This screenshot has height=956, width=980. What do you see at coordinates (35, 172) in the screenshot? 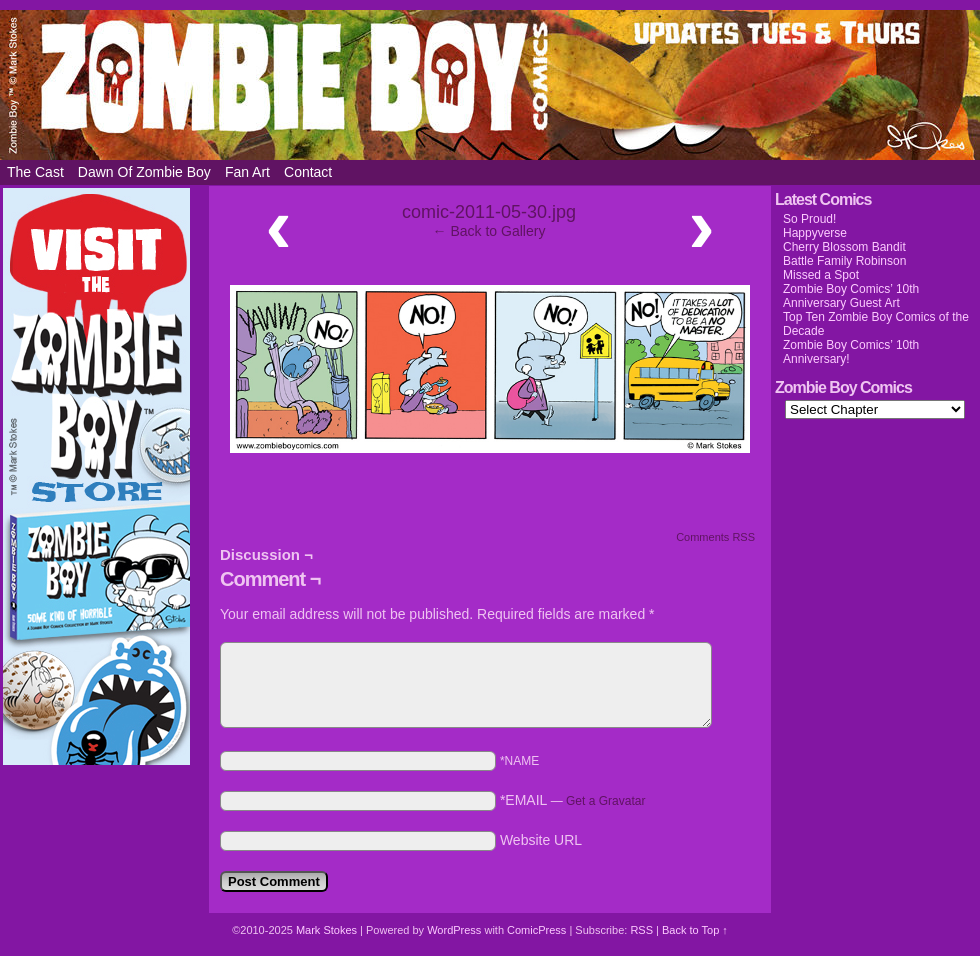
I see `The Cast` at bounding box center [35, 172].